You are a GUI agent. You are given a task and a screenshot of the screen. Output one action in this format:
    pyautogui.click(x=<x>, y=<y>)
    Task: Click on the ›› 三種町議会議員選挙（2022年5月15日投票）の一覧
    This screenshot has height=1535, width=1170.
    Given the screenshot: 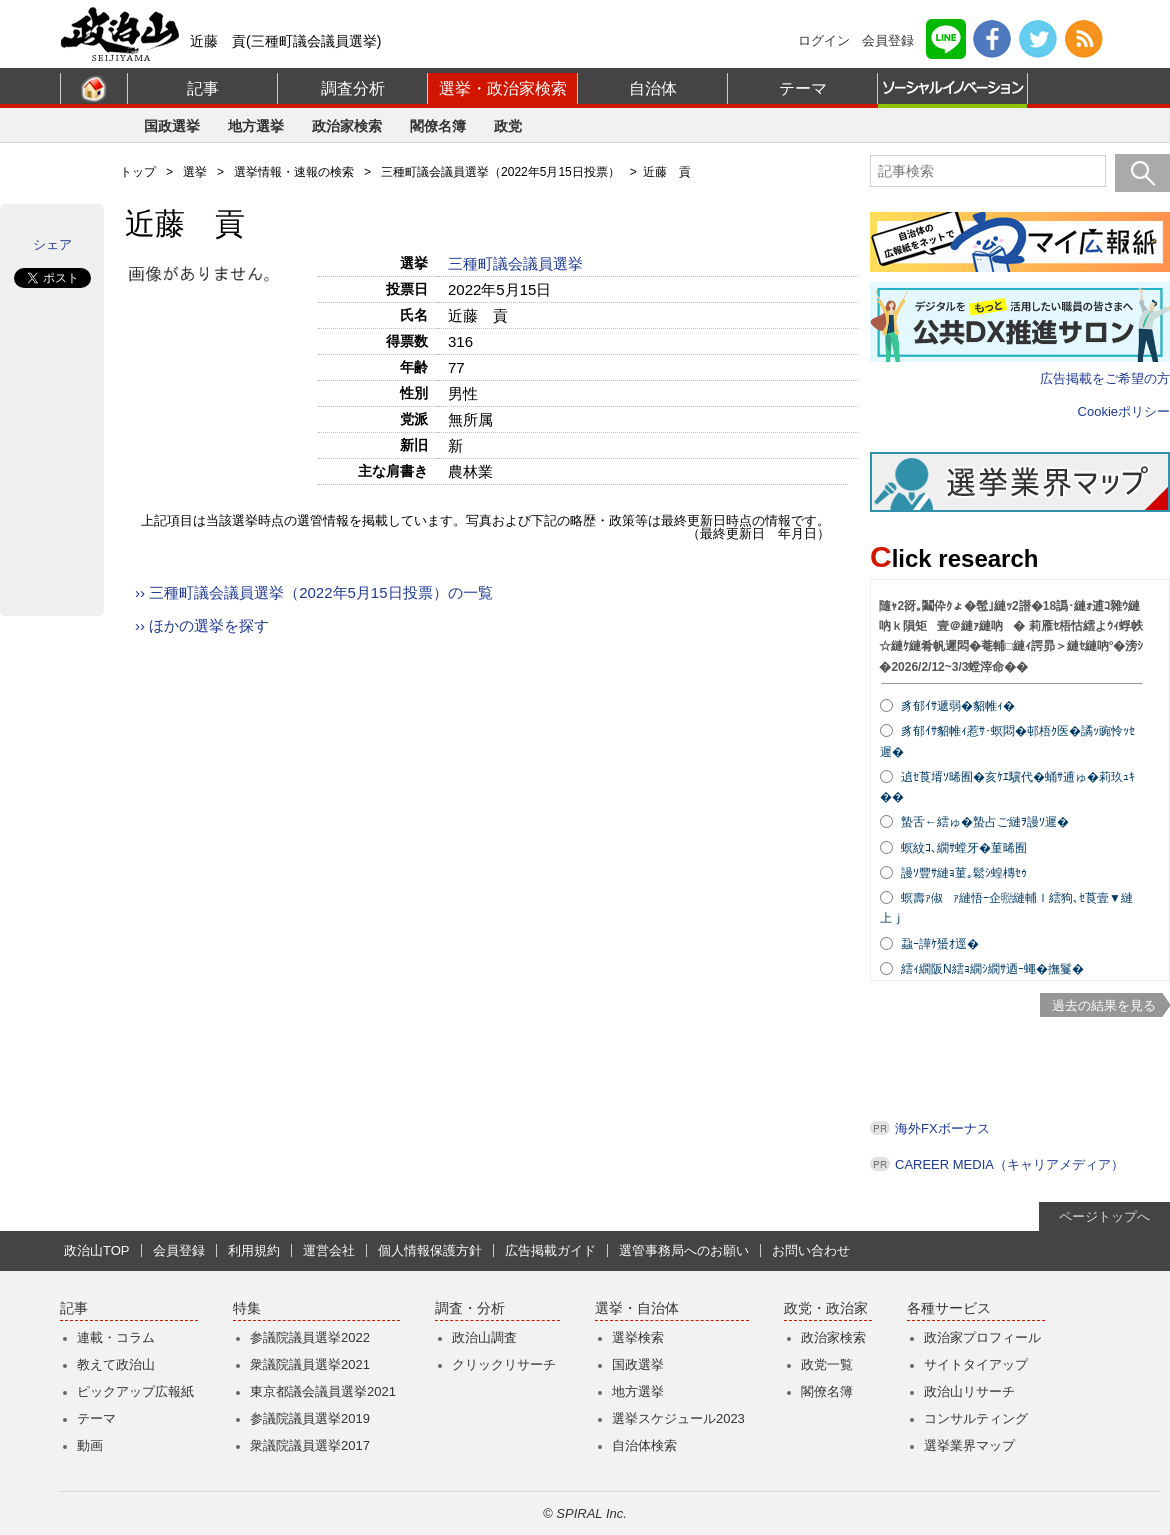 What is the action you would take?
    pyautogui.click(x=314, y=592)
    